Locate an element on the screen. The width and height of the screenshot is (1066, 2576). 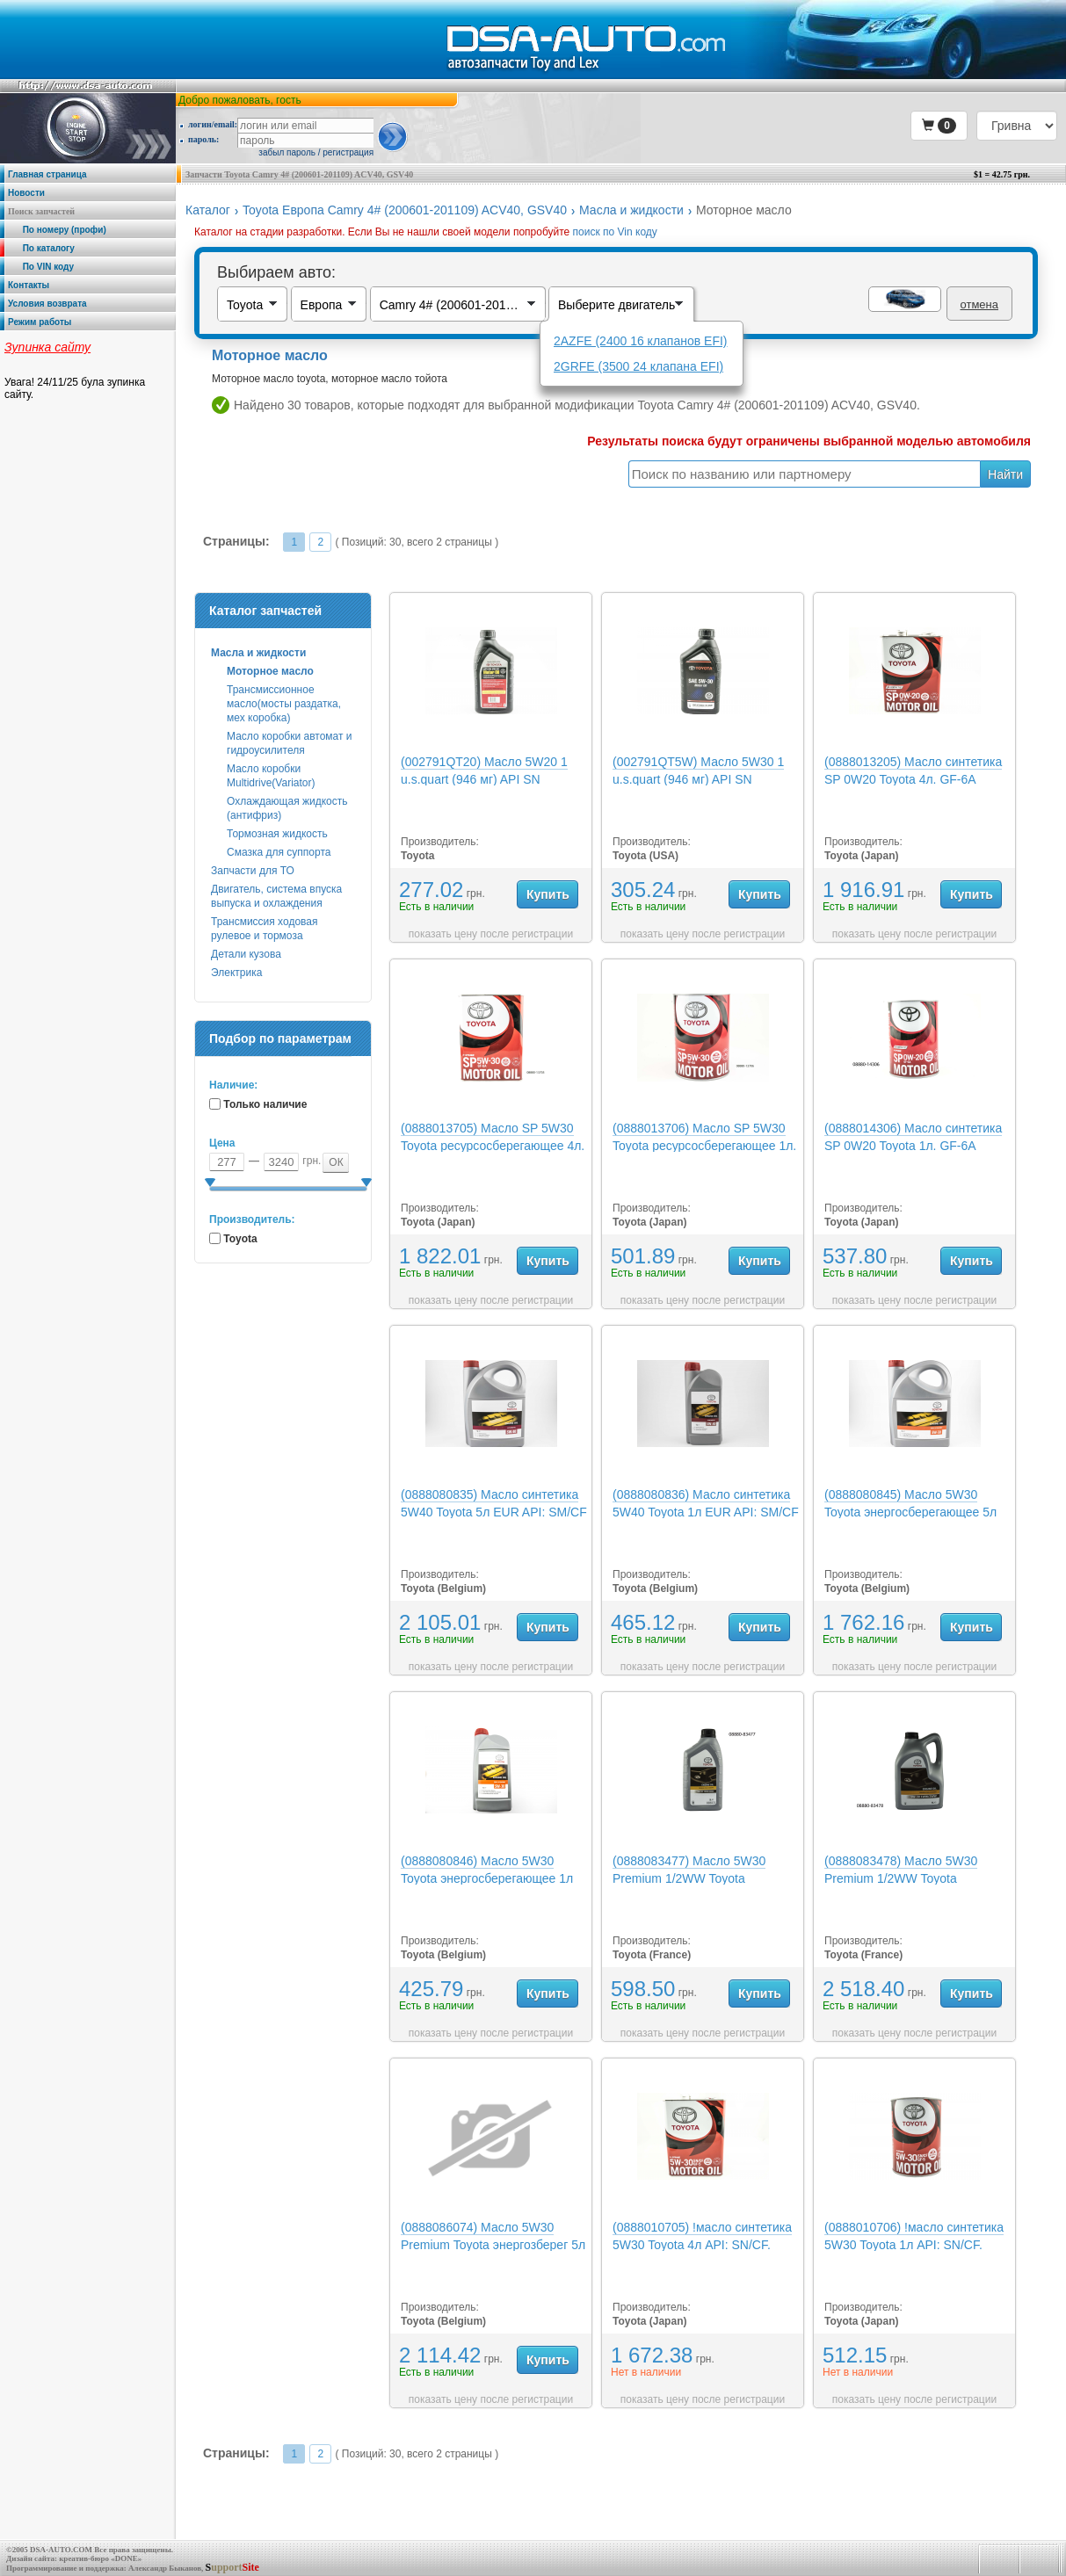
Масло коробки автомат и гидроусилителя is located at coordinates (289, 743).